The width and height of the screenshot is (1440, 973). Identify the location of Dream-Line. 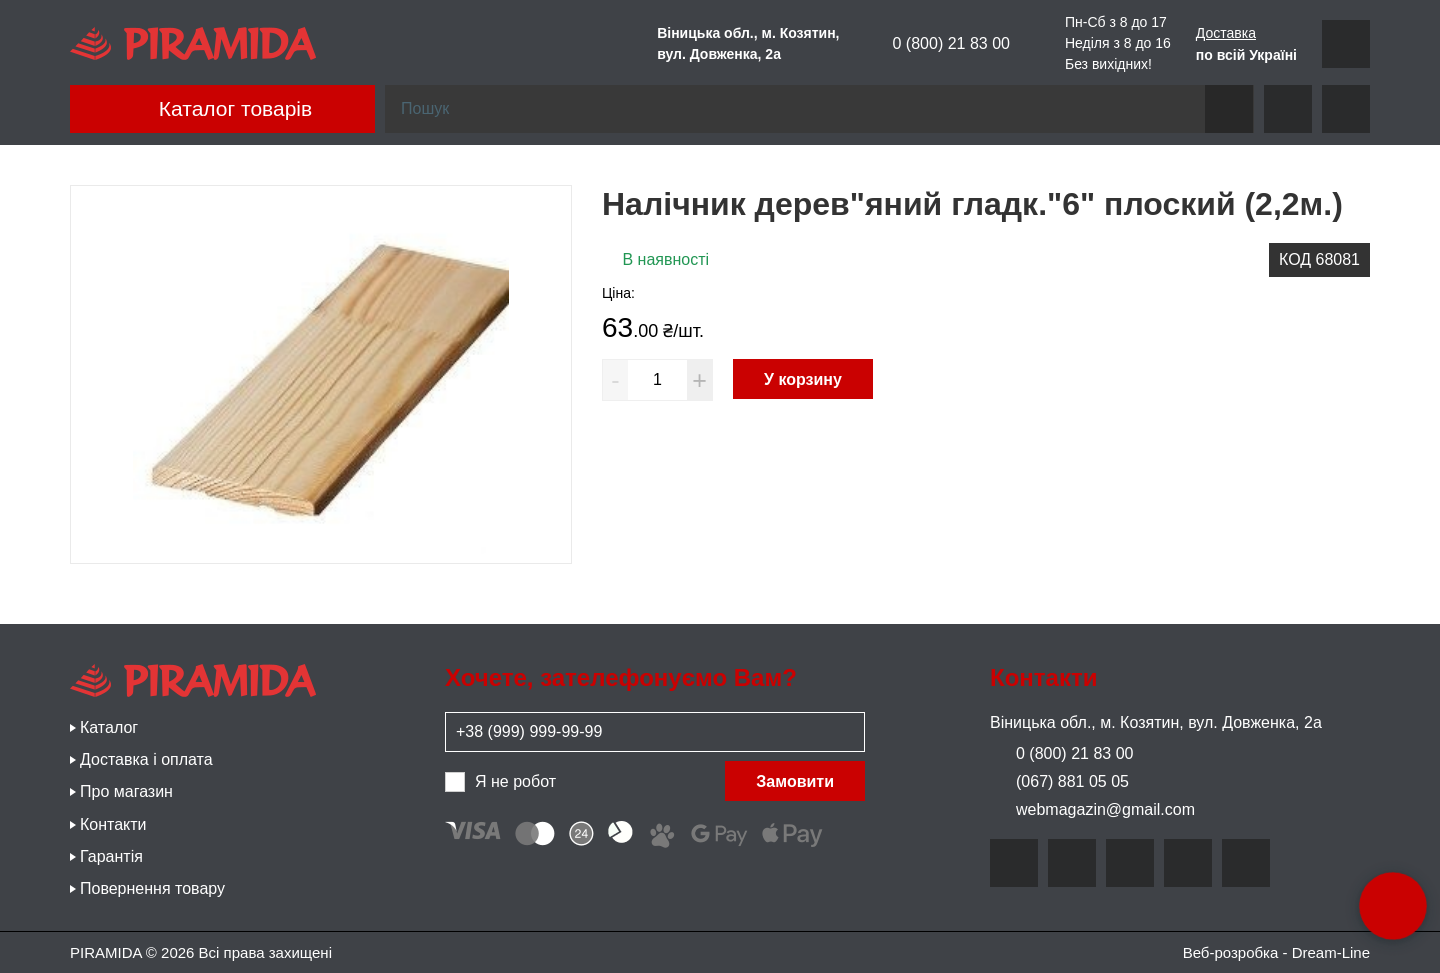
(1331, 952).